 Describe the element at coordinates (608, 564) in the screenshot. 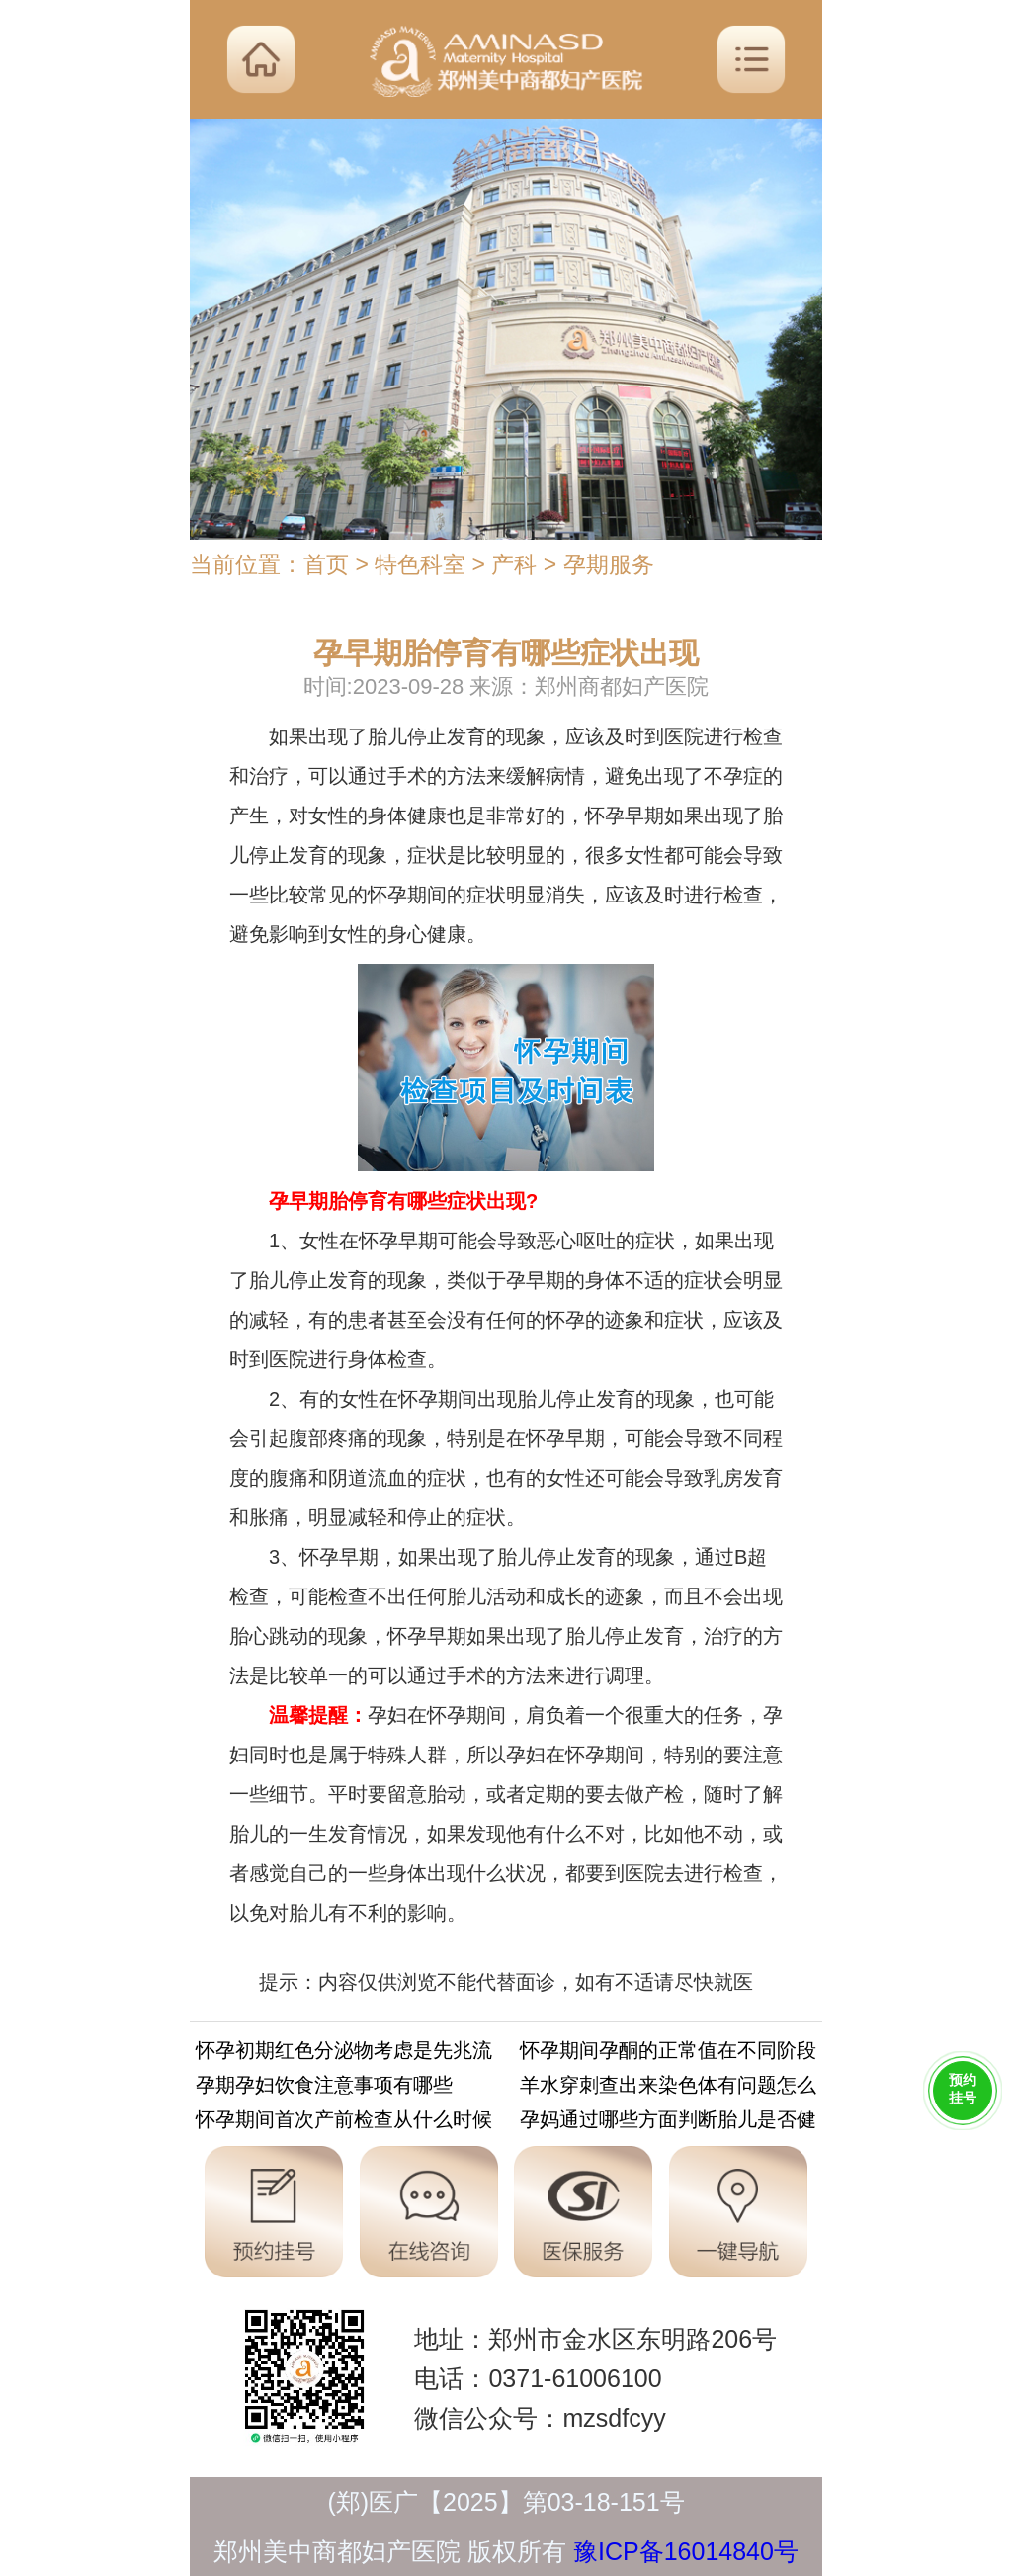

I see `孕期服务` at that location.